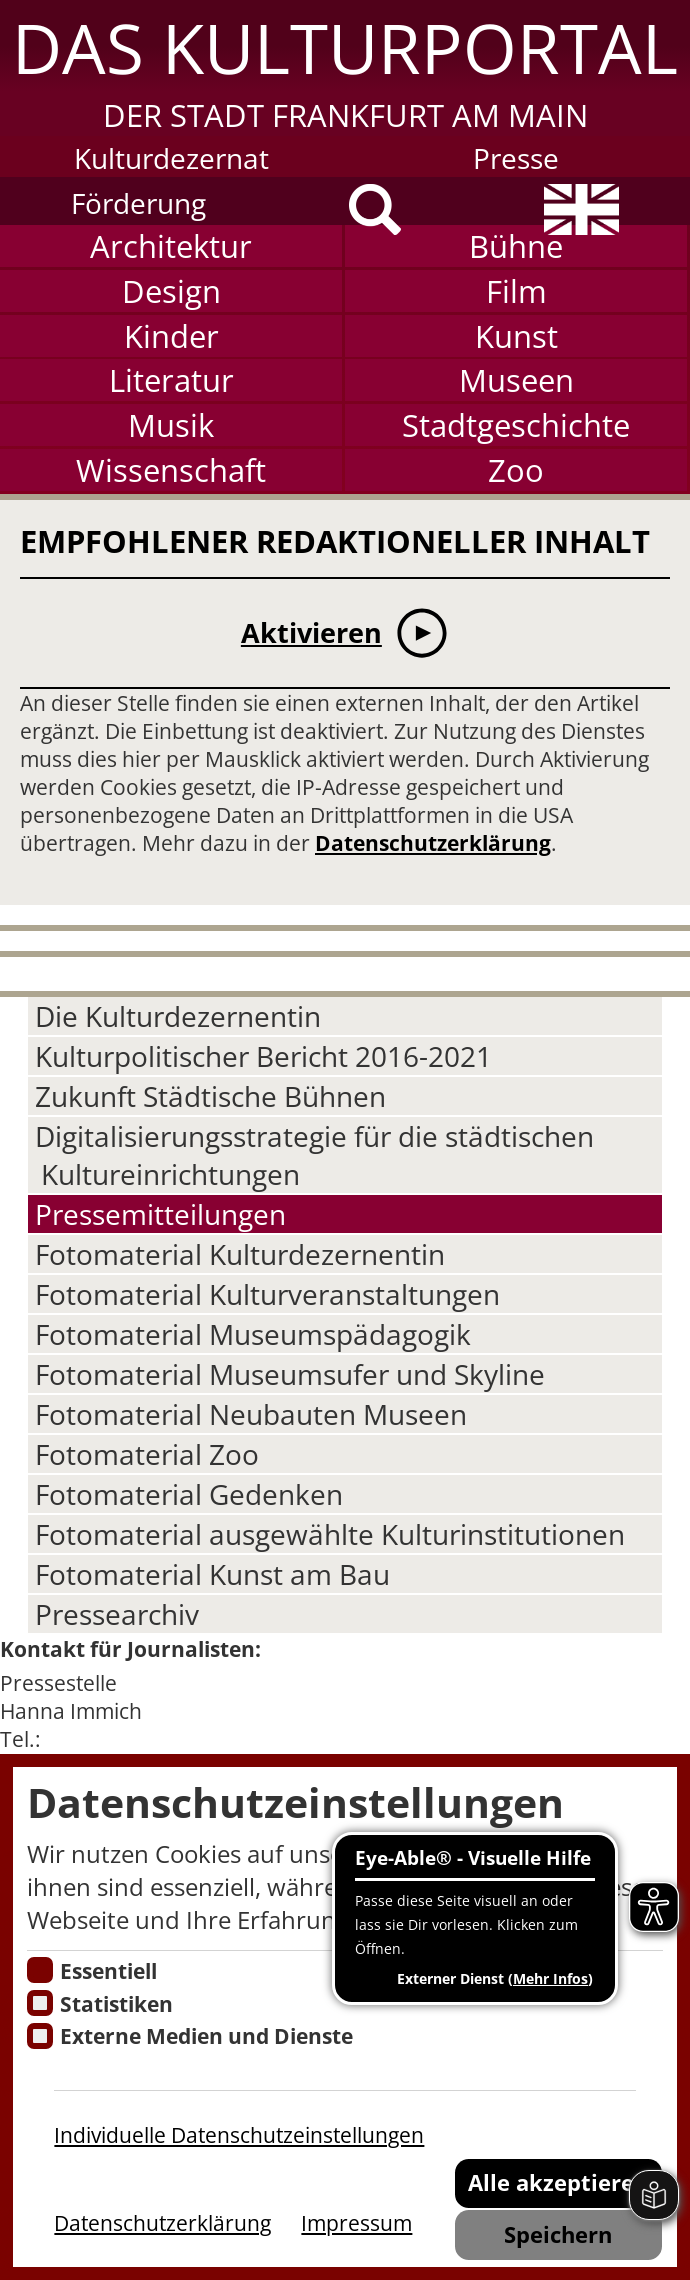 The height and width of the screenshot is (2280, 690). I want to click on Design, so click(171, 291).